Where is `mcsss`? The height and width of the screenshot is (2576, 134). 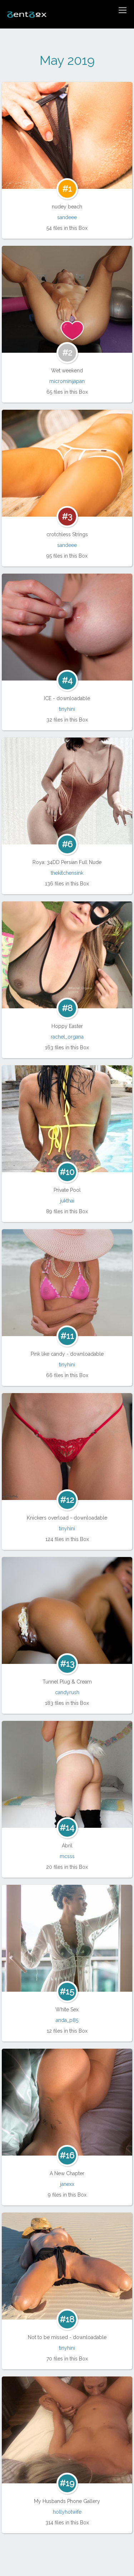 mcsss is located at coordinates (67, 1856).